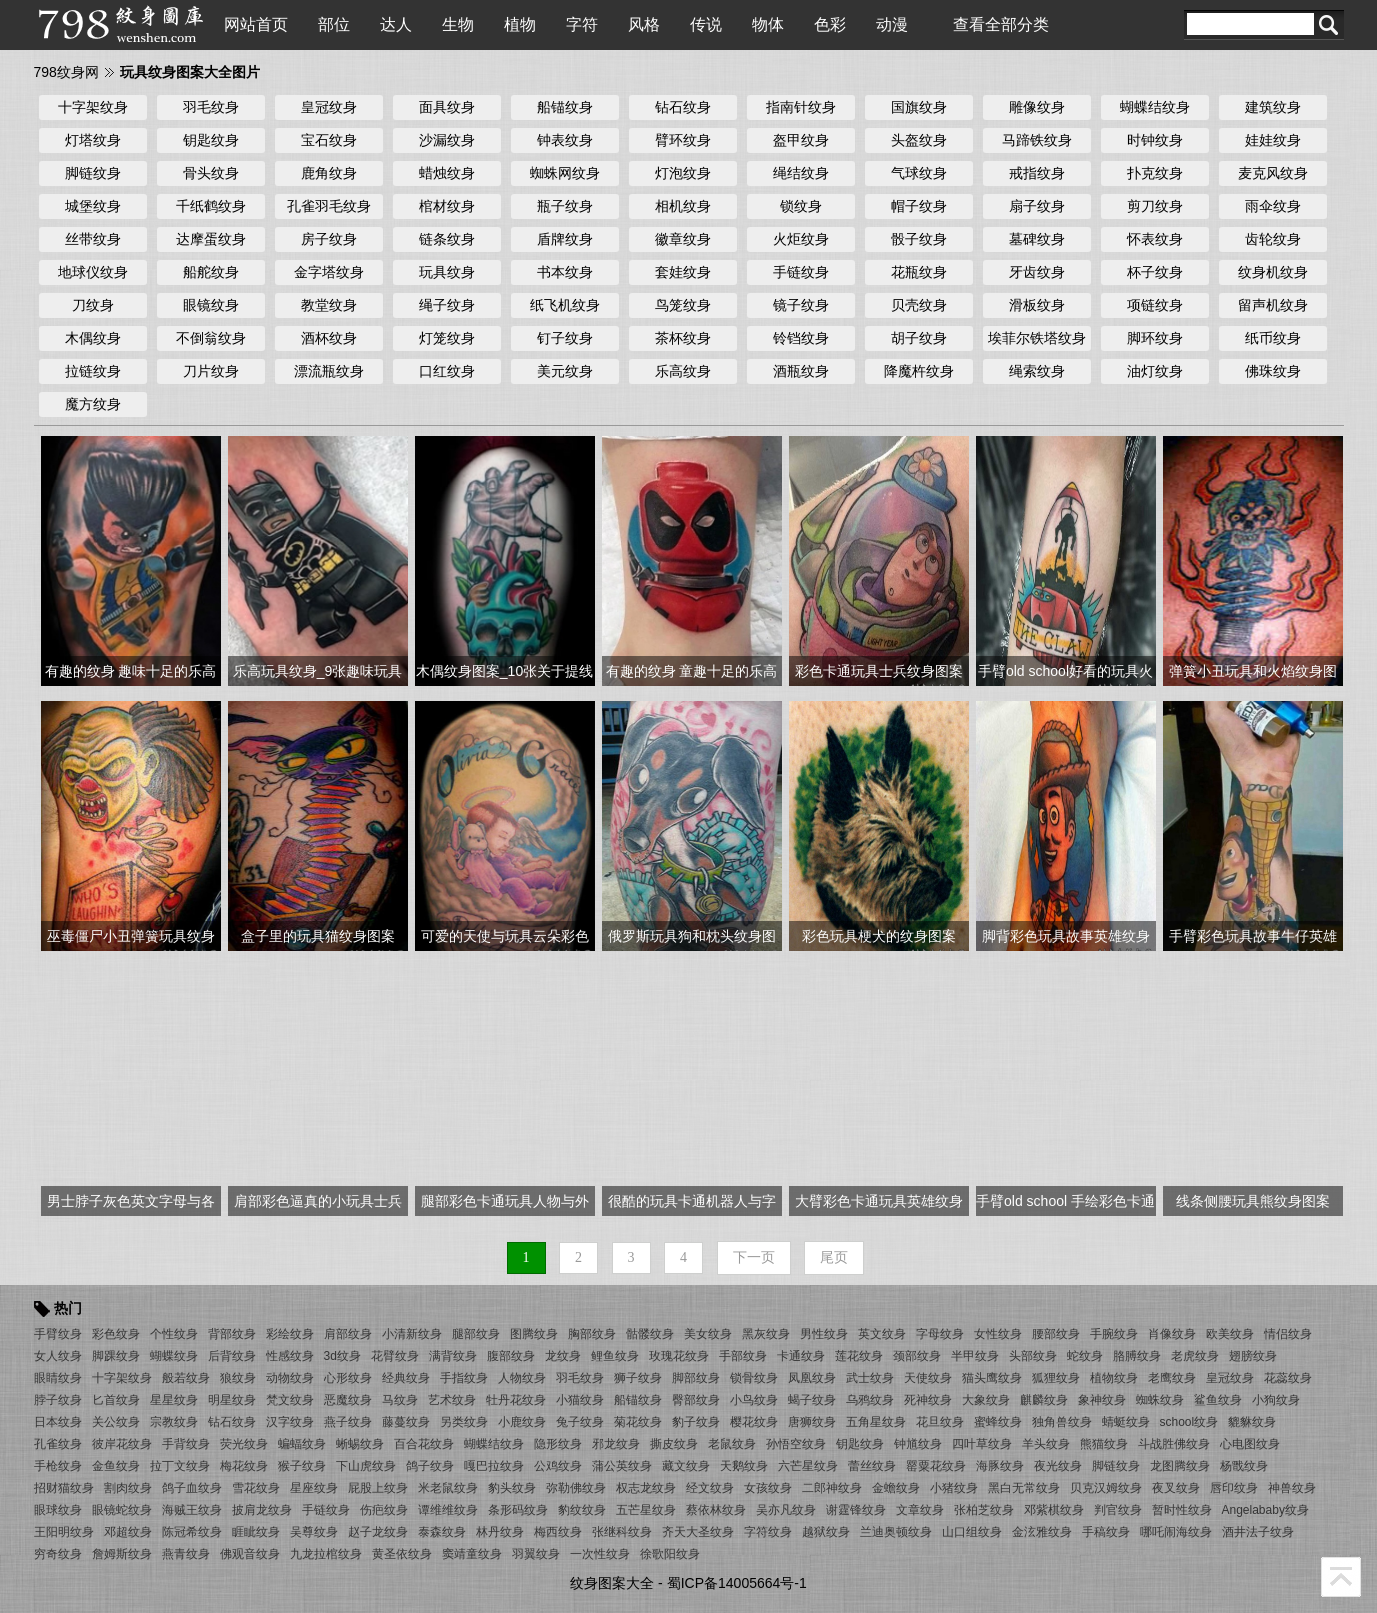  What do you see at coordinates (211, 338) in the screenshot?
I see `不倒翁纹身` at bounding box center [211, 338].